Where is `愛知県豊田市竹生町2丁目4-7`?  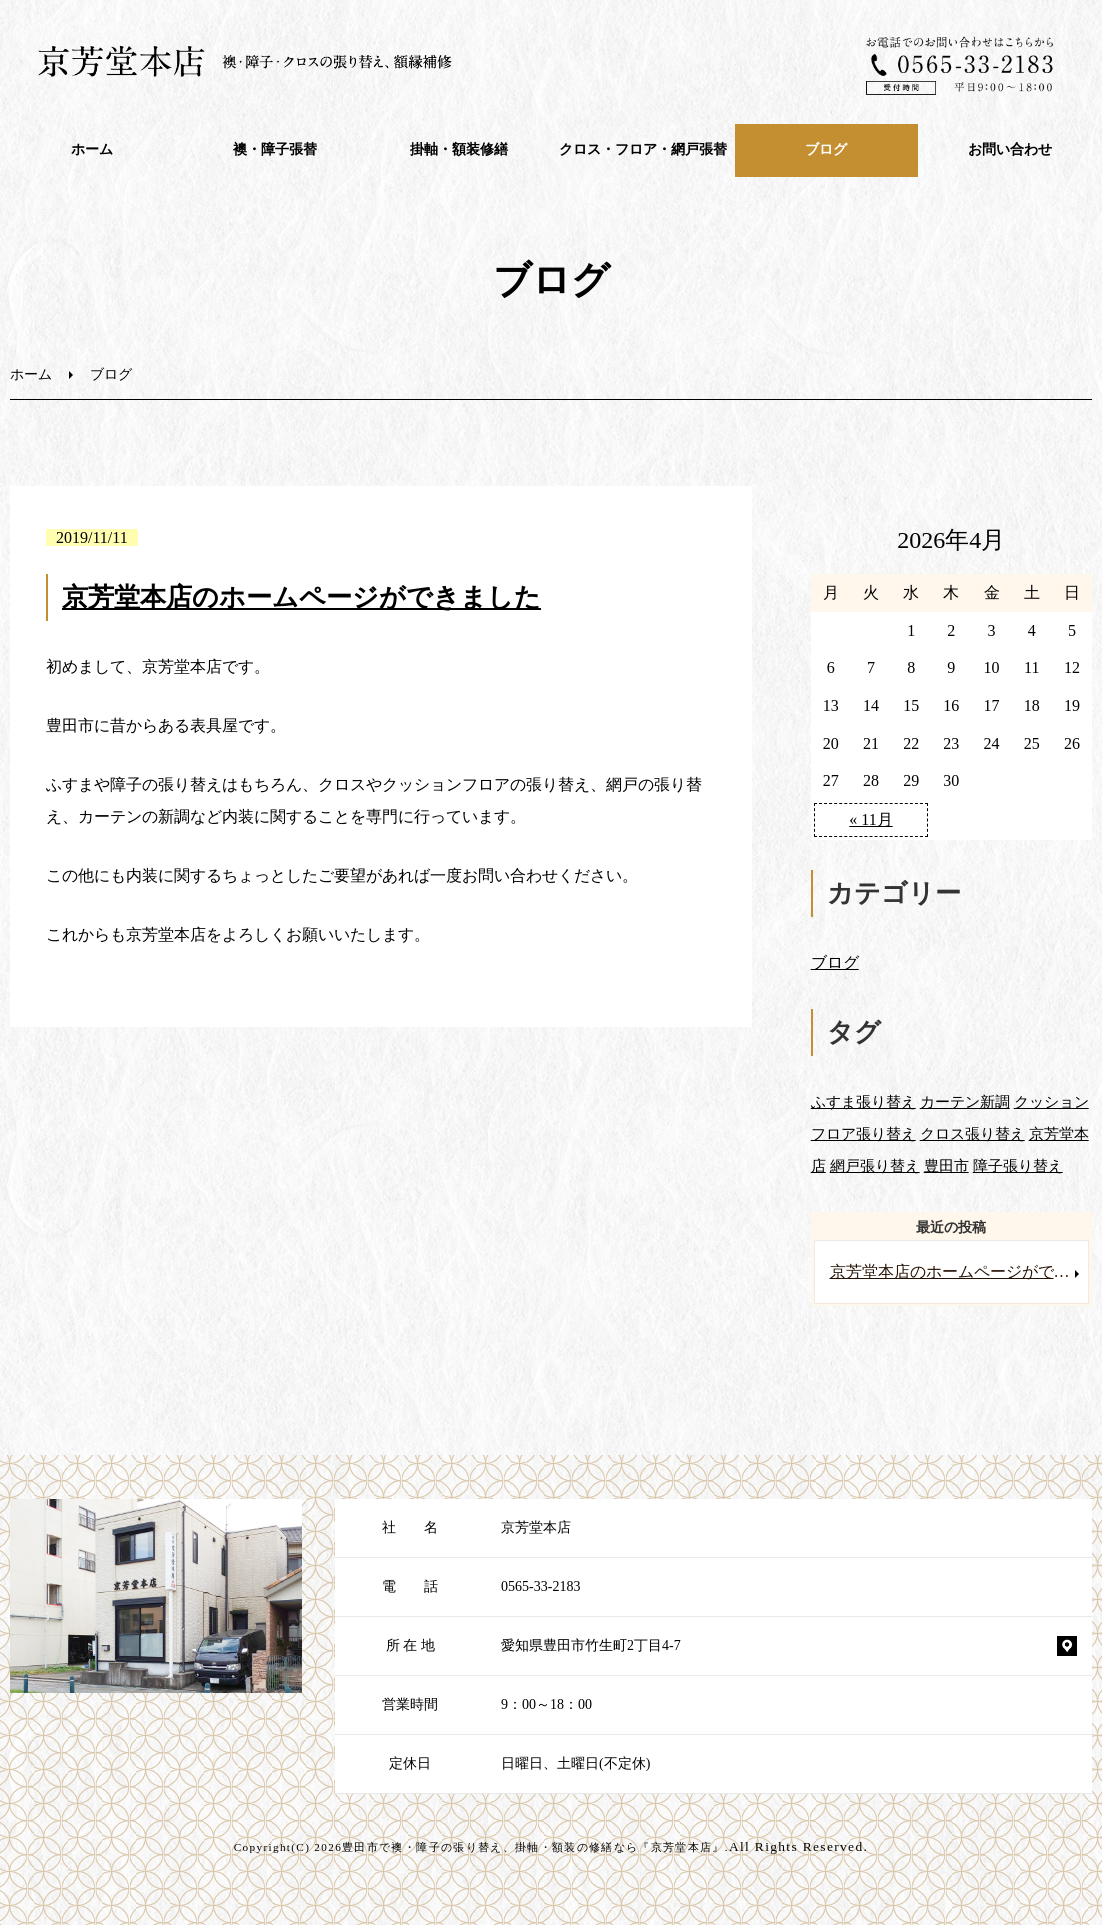 愛知県豊田市竹生町2丁目4-7 is located at coordinates (591, 1645).